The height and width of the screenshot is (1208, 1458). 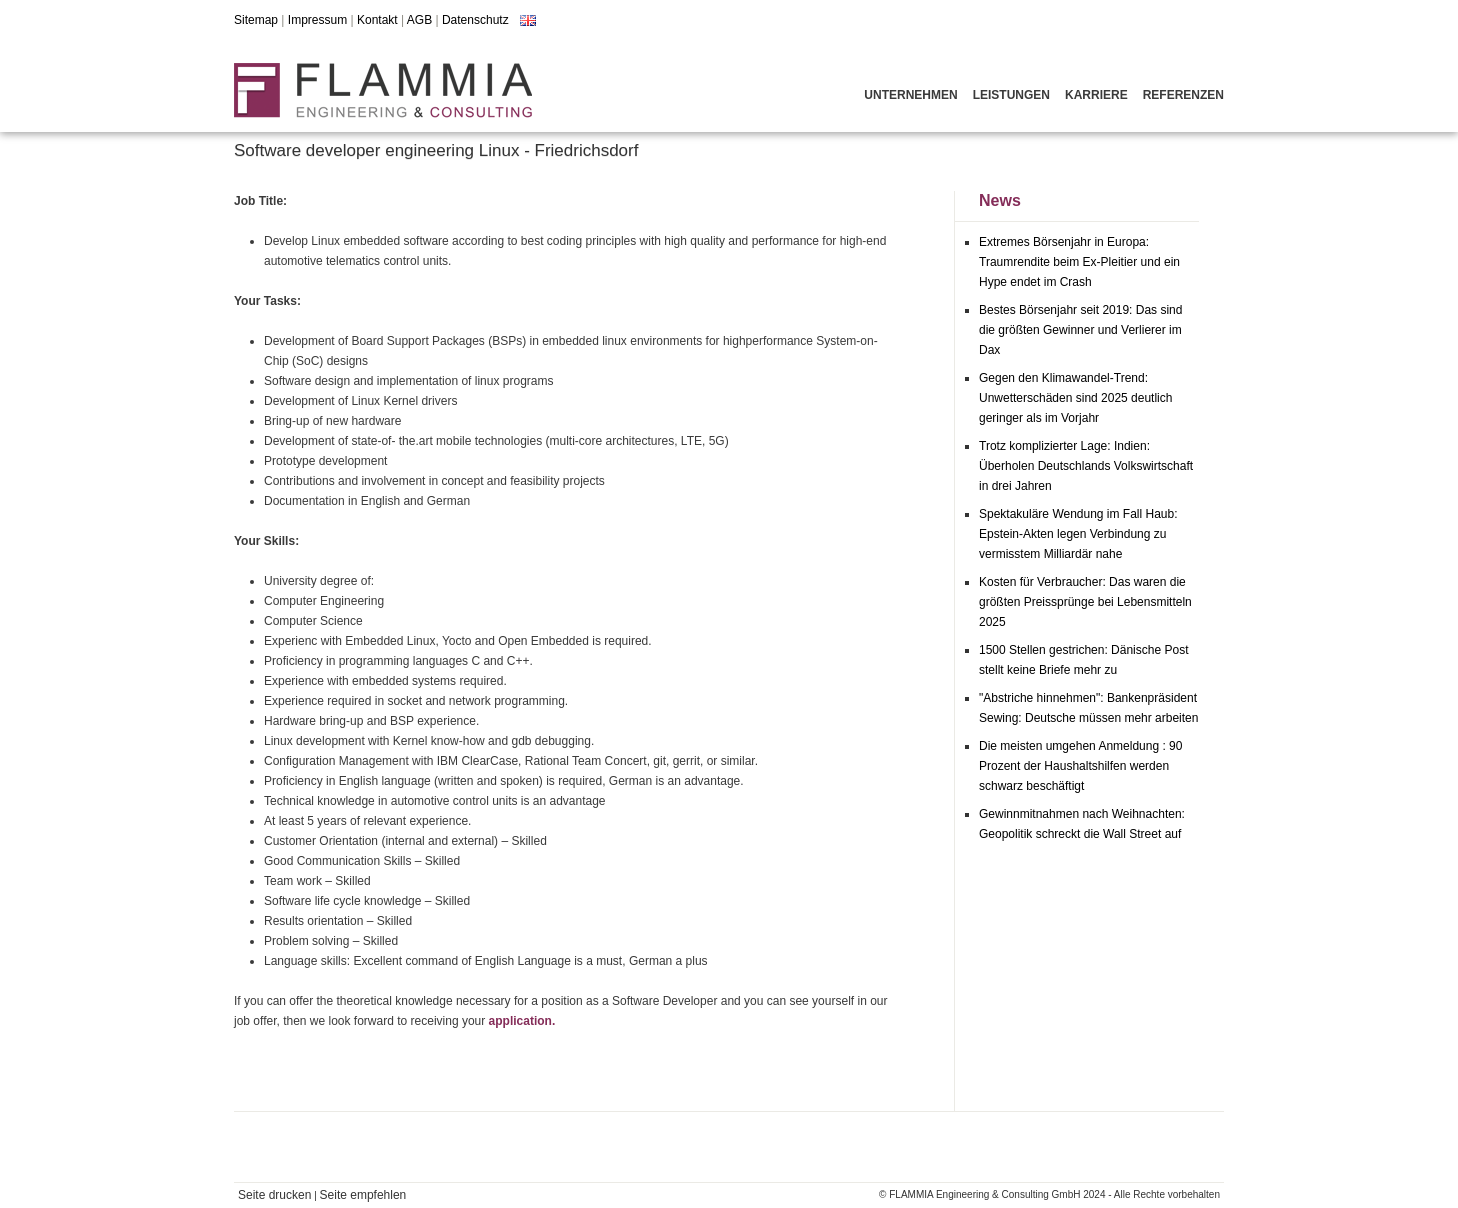 I want to click on Seite empfehlen, so click(x=363, y=1195).